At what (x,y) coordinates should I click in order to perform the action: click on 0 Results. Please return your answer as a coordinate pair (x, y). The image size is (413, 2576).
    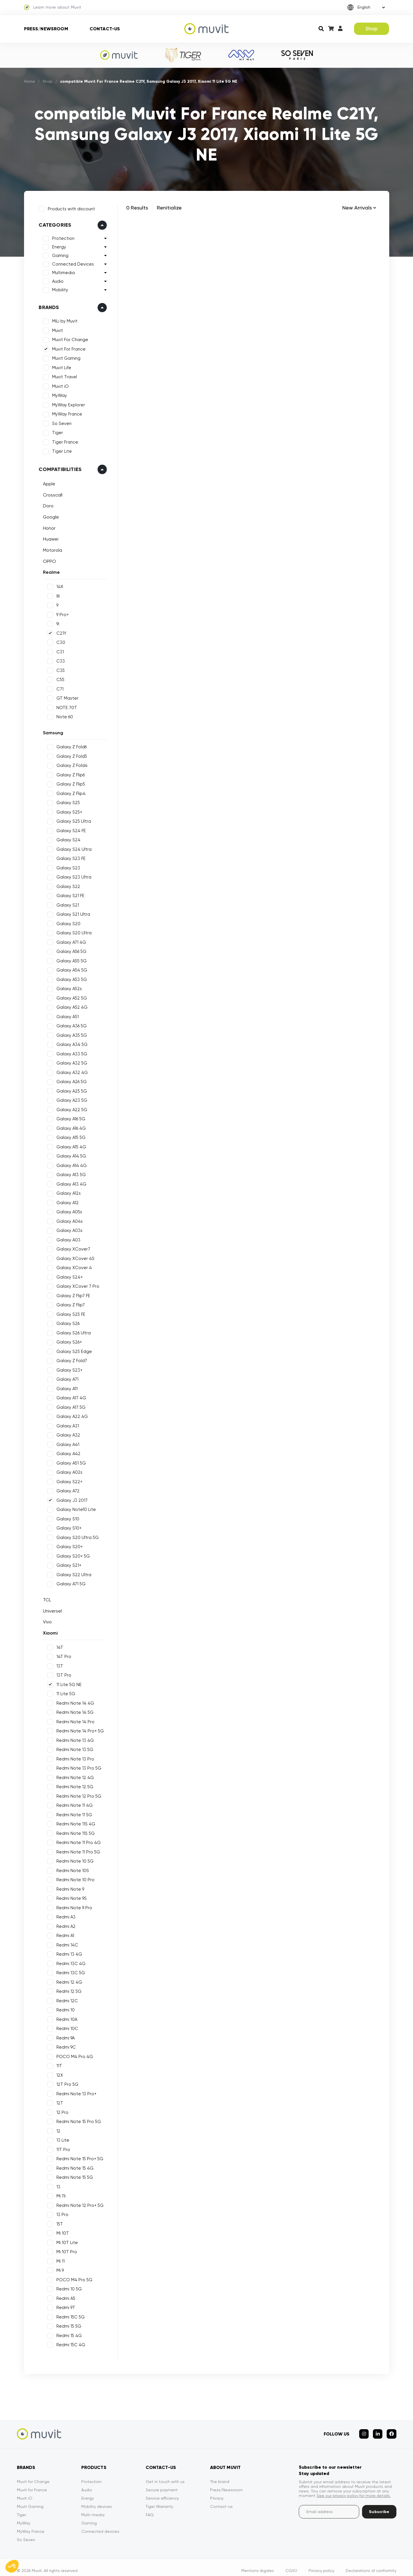
    Looking at the image, I should click on (137, 208).